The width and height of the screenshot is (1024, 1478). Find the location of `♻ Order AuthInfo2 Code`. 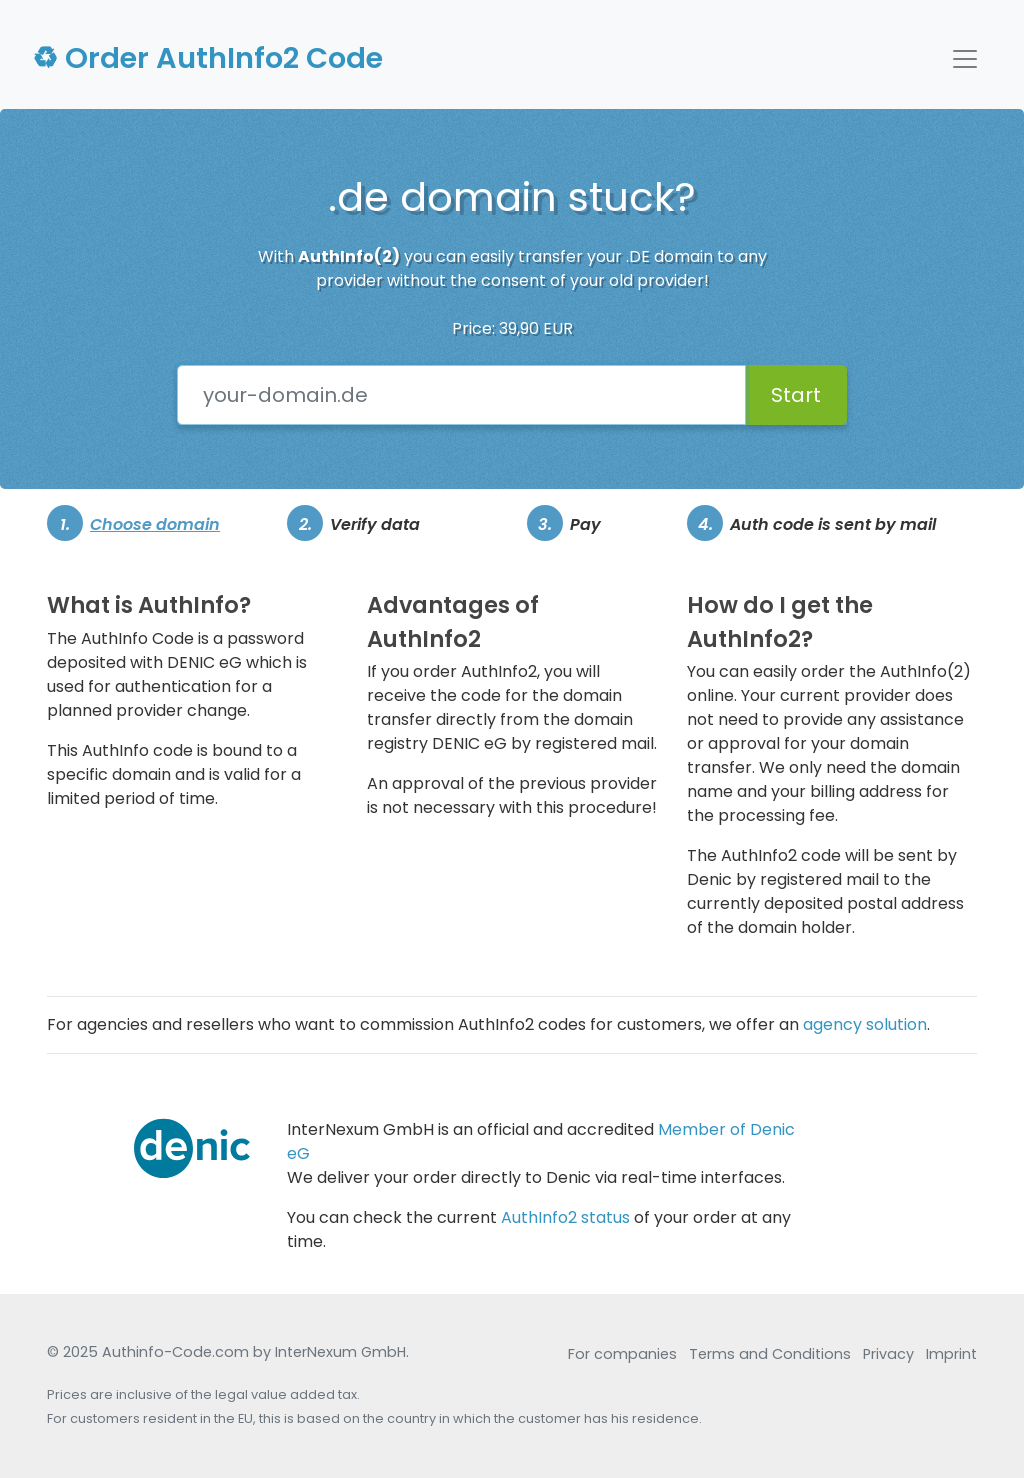

♻ Order AuthInfo2 Code is located at coordinates (207, 58).